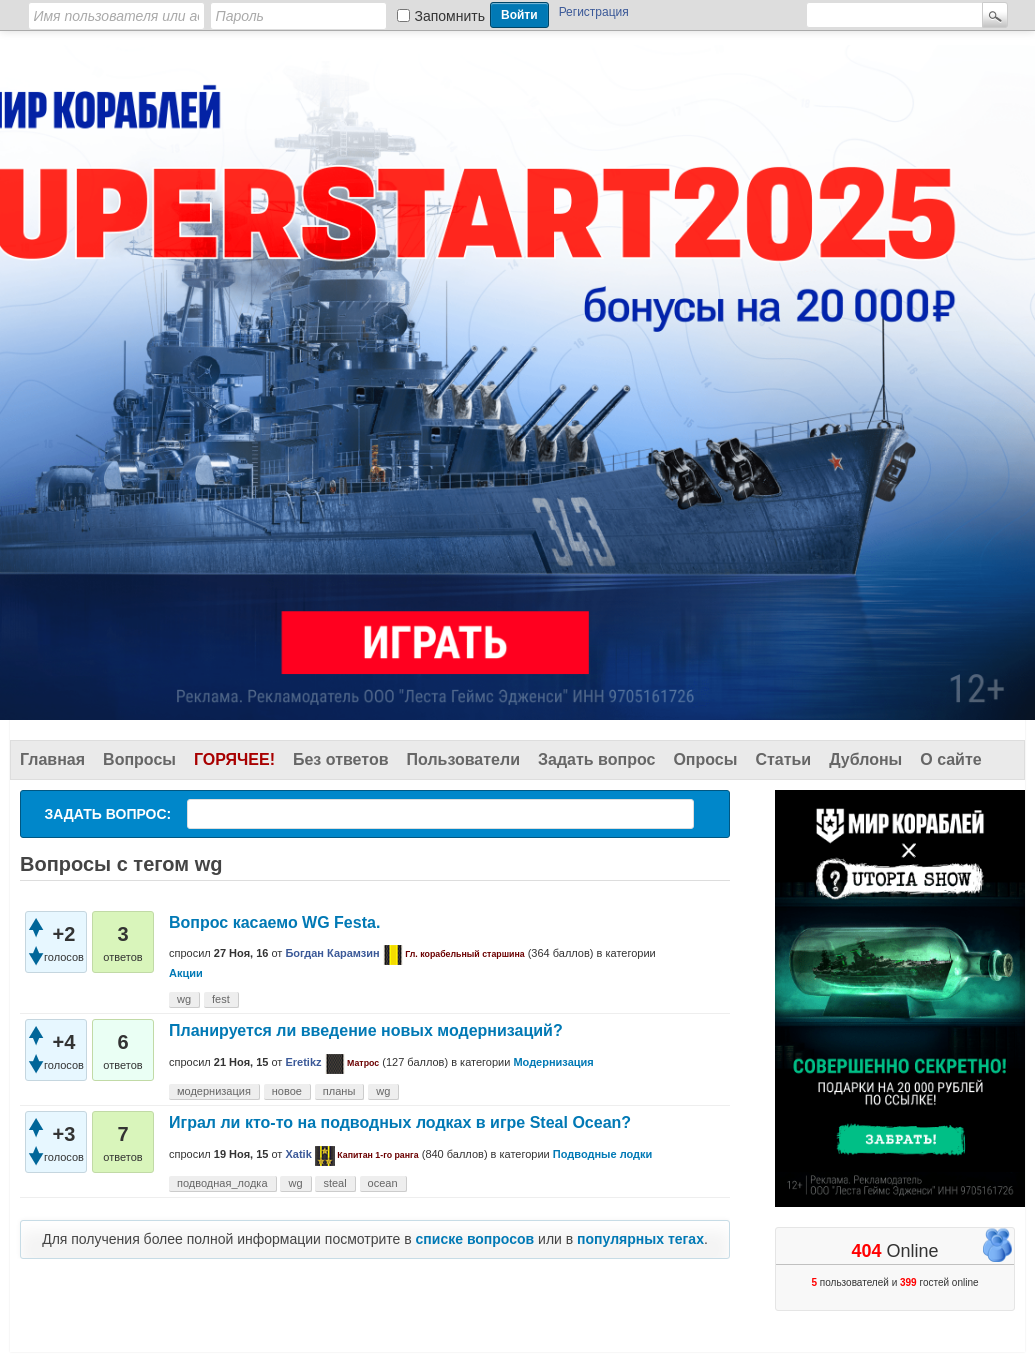 The width and height of the screenshot is (1035, 1372). What do you see at coordinates (184, 999) in the screenshot?
I see `wg` at bounding box center [184, 999].